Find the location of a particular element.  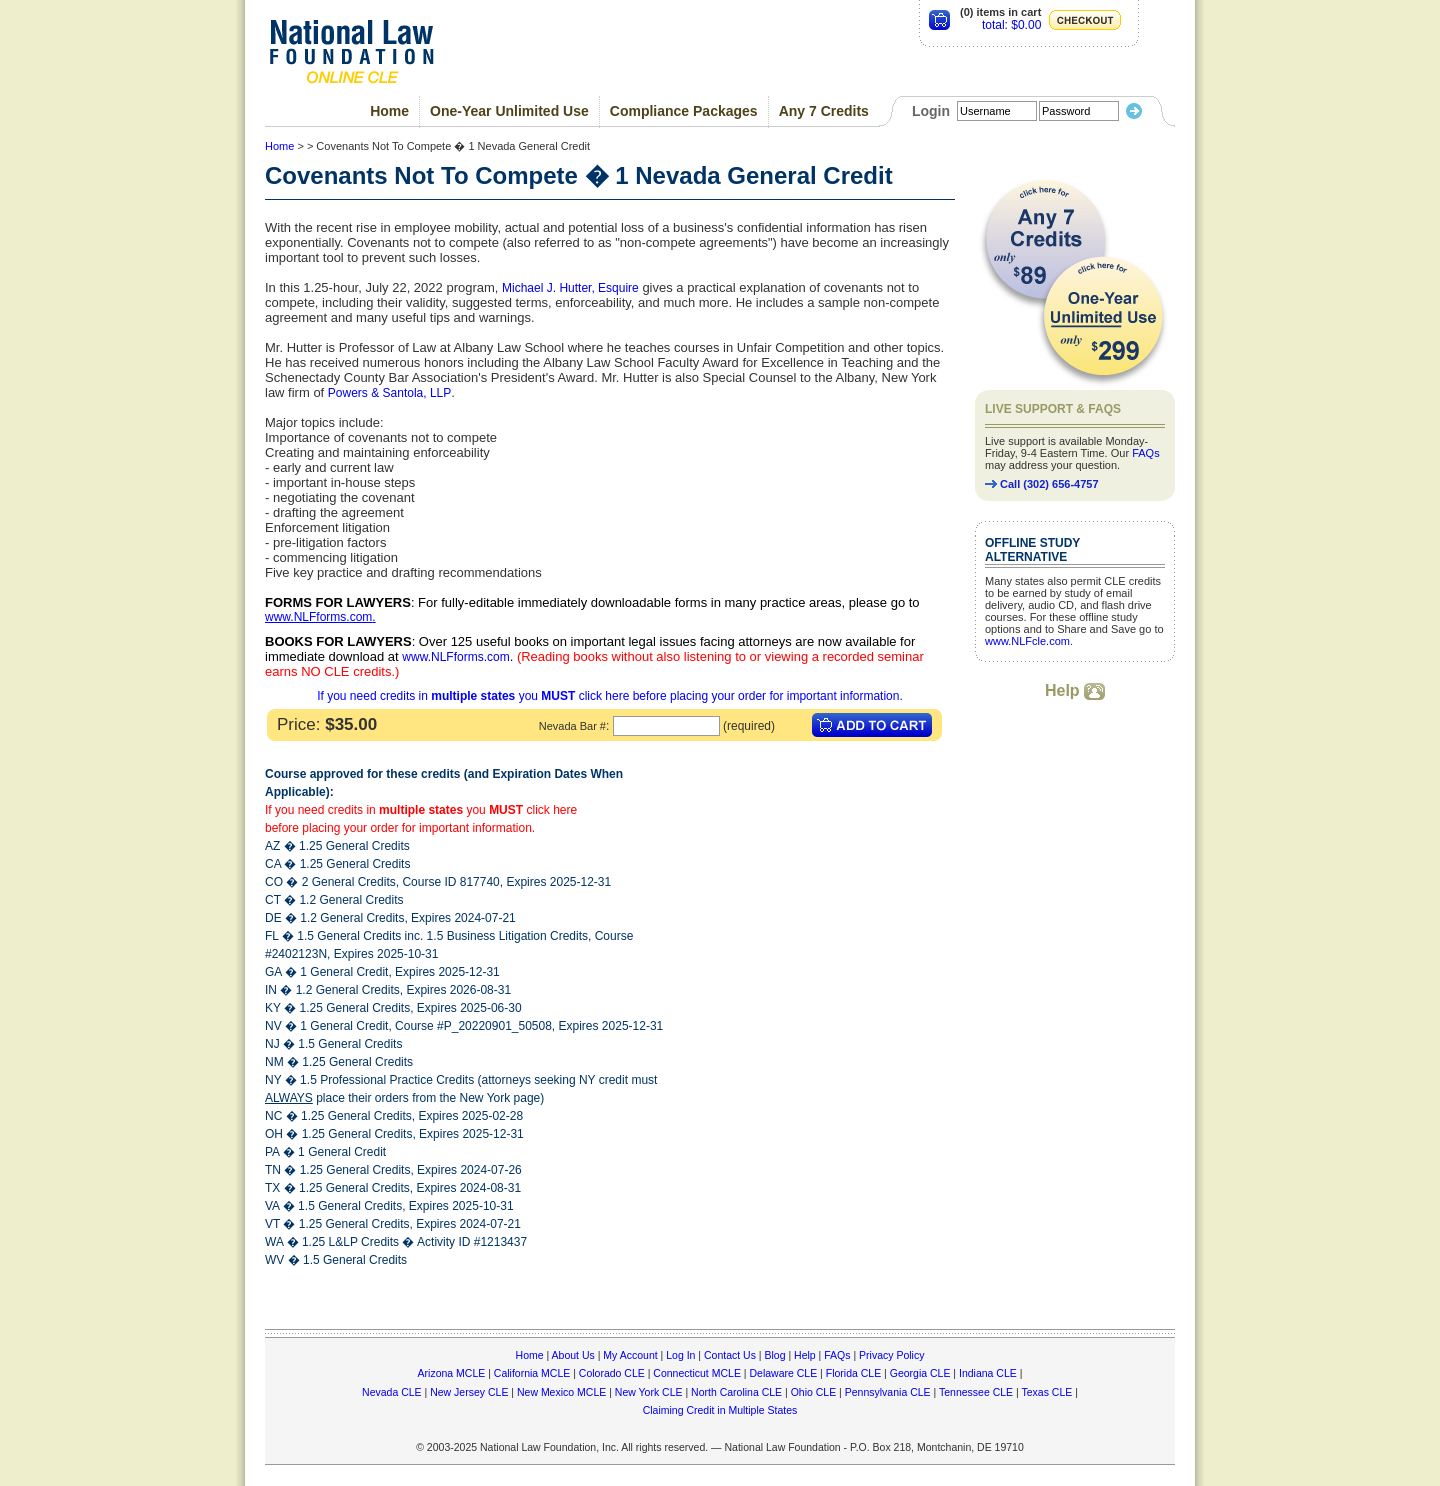

Privacy Policy is located at coordinates (891, 1355).